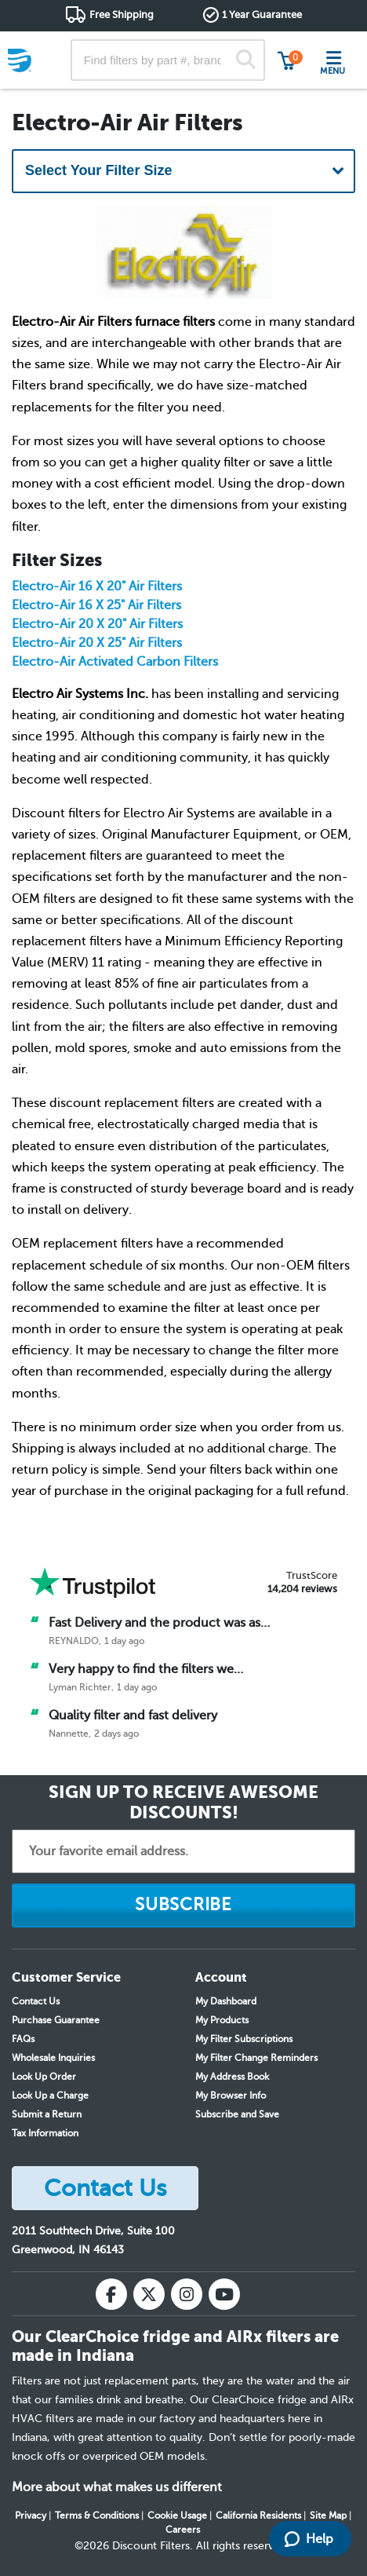 Image resolution: width=367 pixels, height=2576 pixels. I want to click on My Browser Info, so click(230, 2095).